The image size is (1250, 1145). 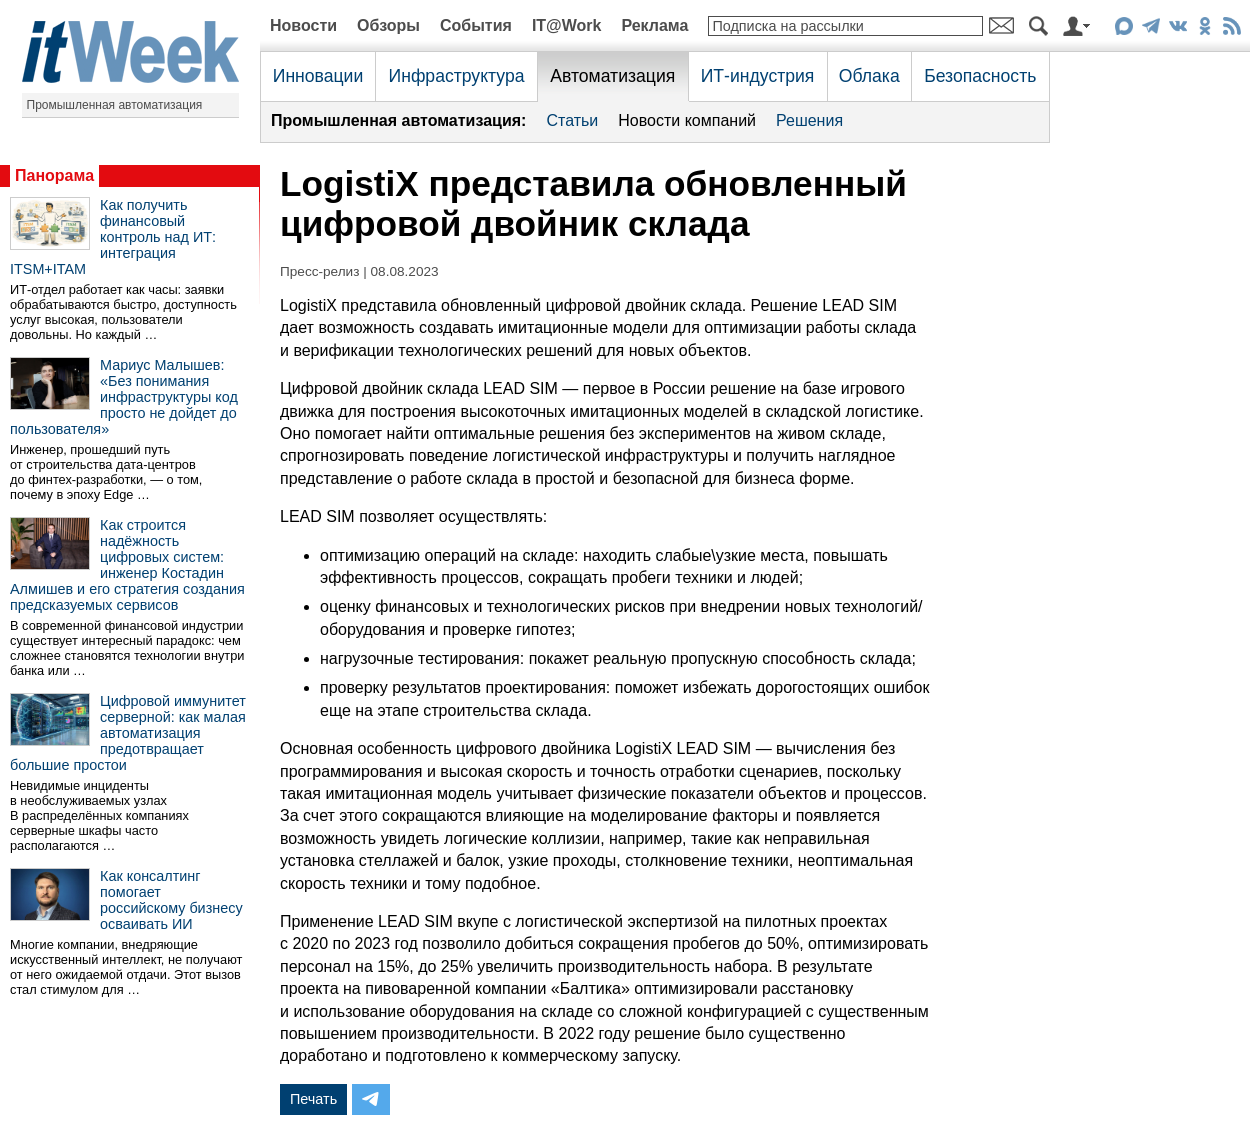 What do you see at coordinates (687, 120) in the screenshot?
I see `Новости компаний` at bounding box center [687, 120].